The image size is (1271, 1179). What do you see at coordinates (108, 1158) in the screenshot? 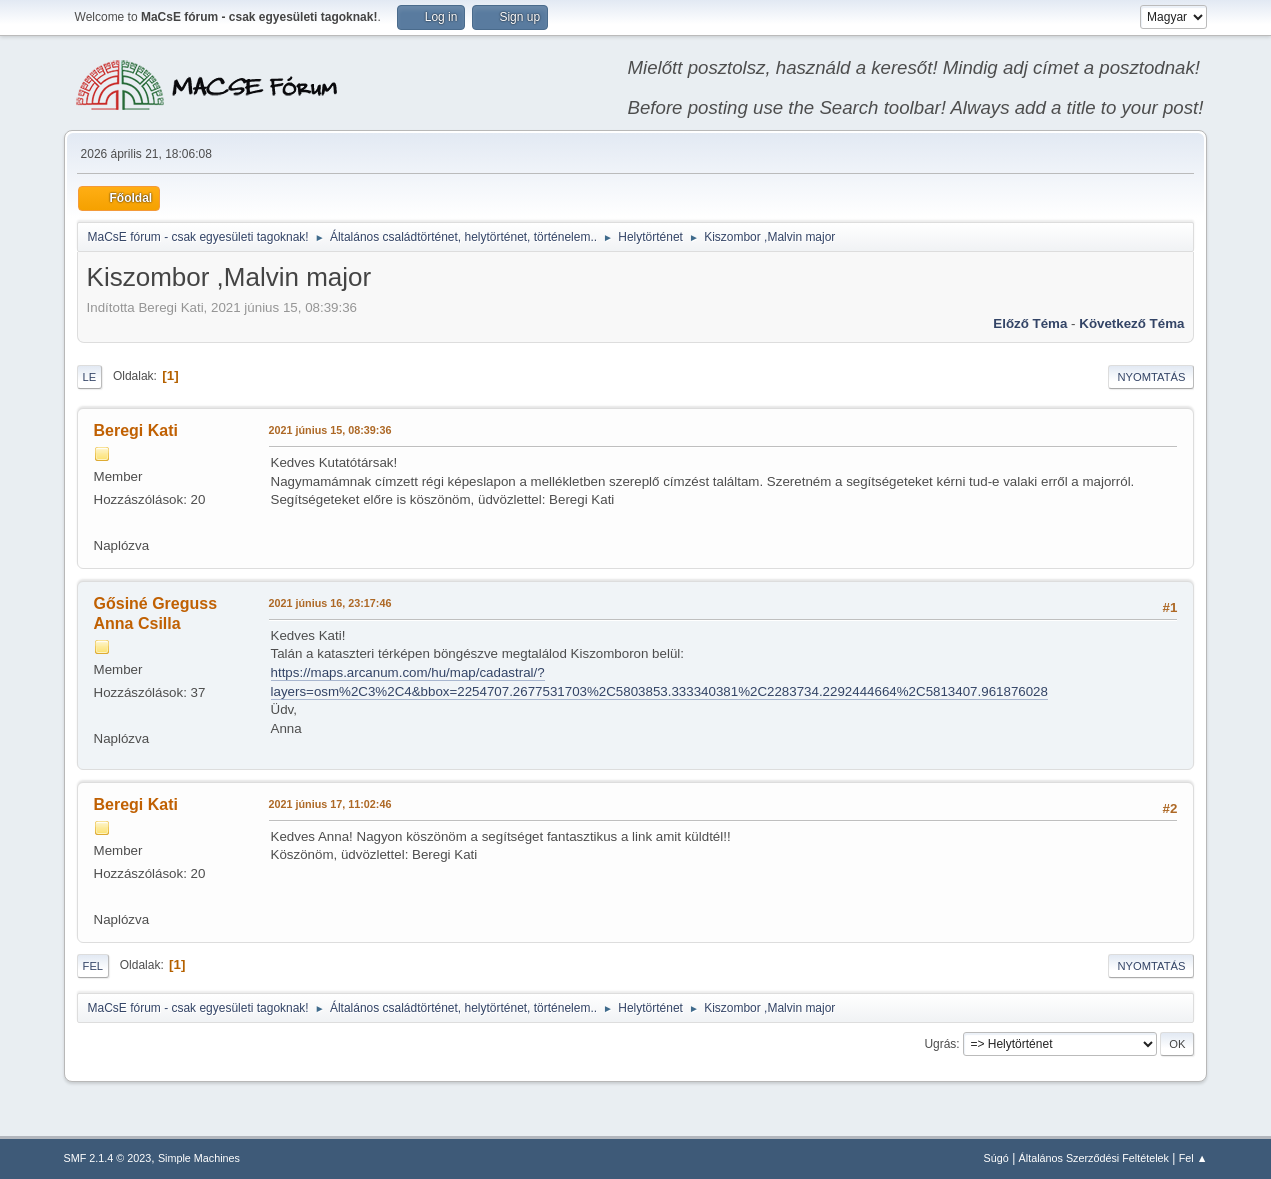
I see `SMF 2.1.4 © 2023` at bounding box center [108, 1158].